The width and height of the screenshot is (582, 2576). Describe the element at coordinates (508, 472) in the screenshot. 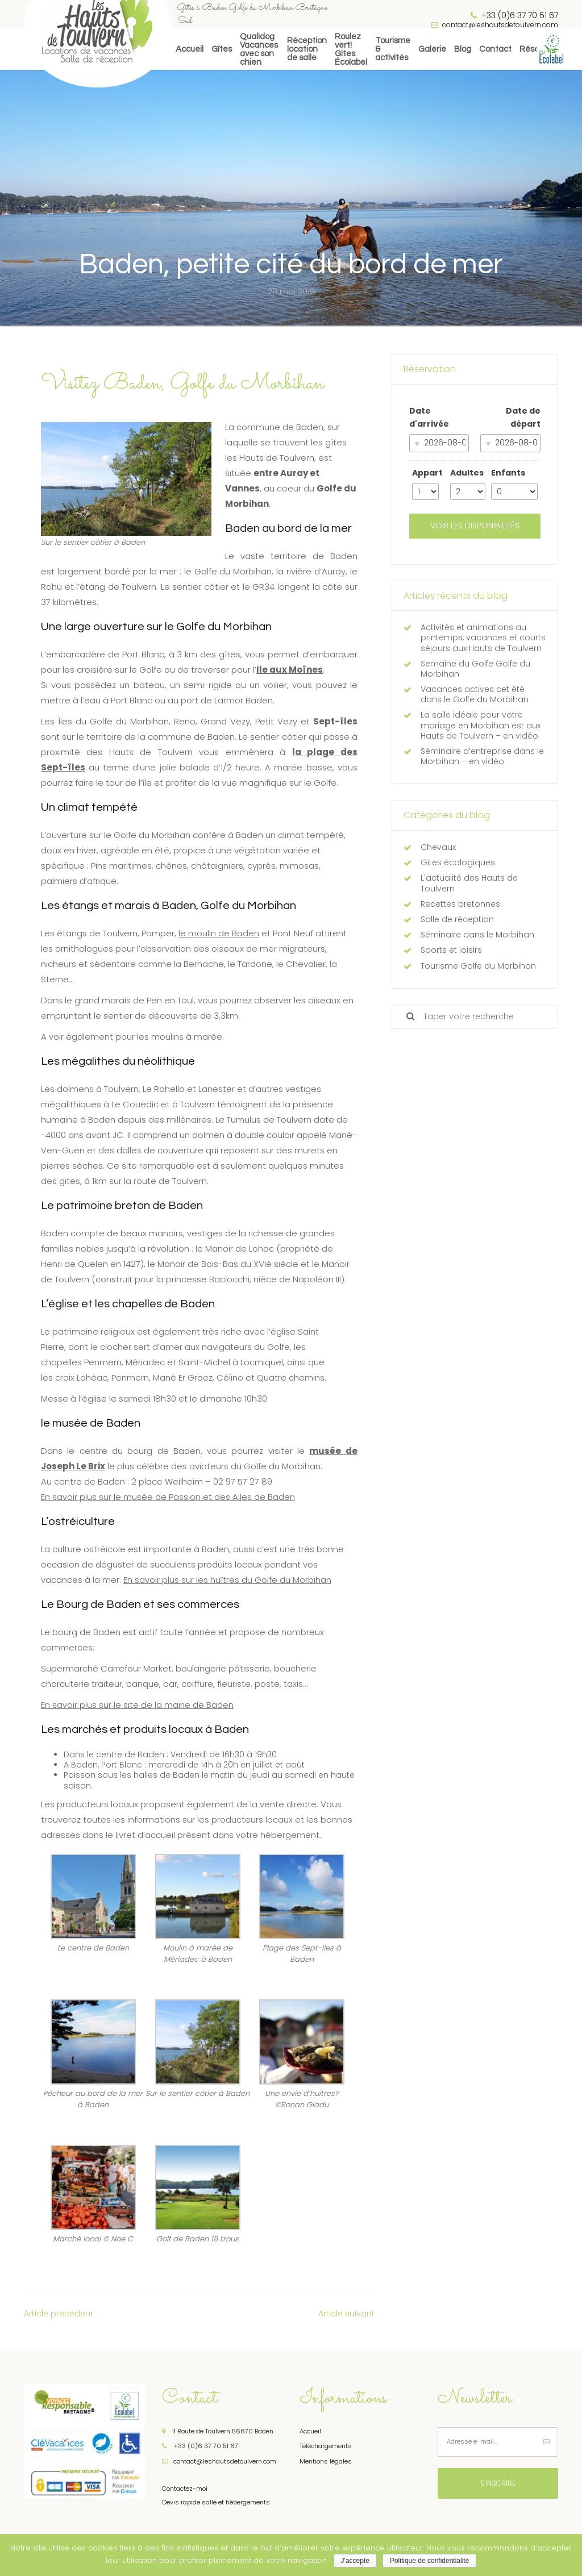

I see `Enfants` at that location.